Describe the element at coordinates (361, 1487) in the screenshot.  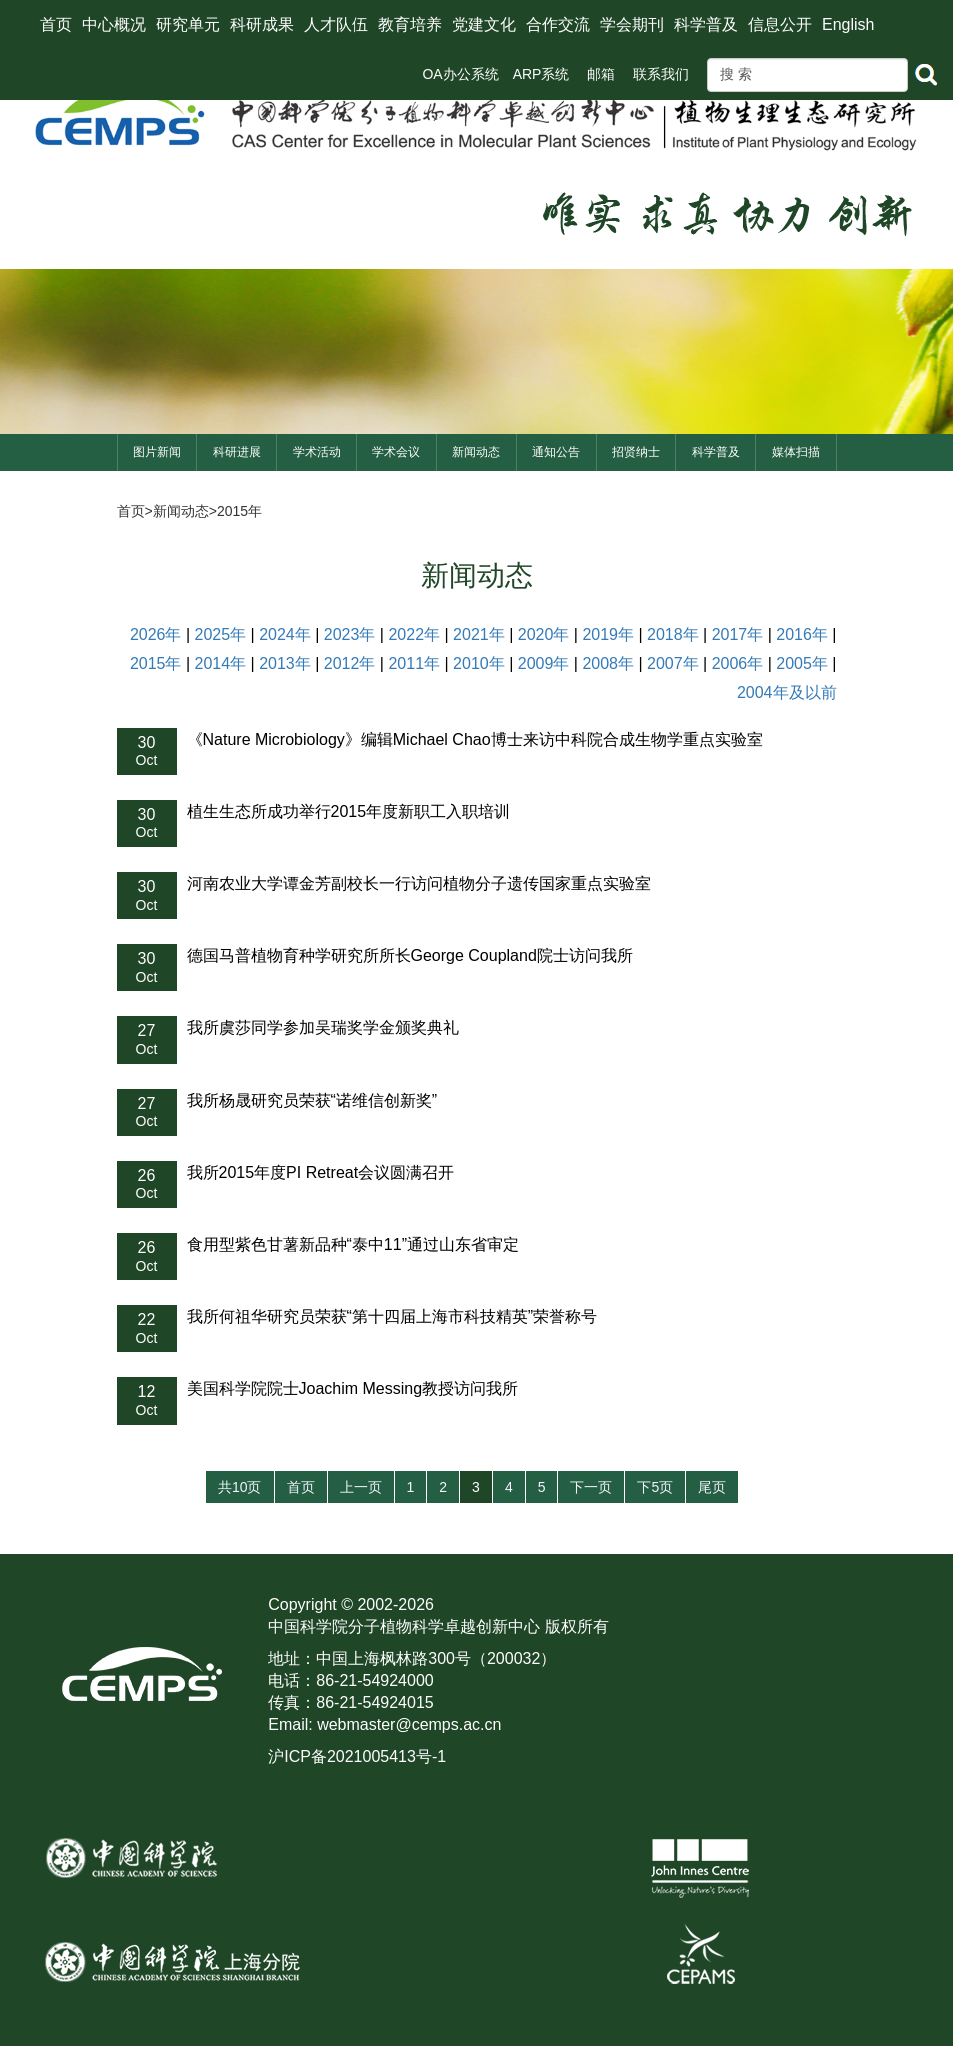
I see `上一页` at that location.